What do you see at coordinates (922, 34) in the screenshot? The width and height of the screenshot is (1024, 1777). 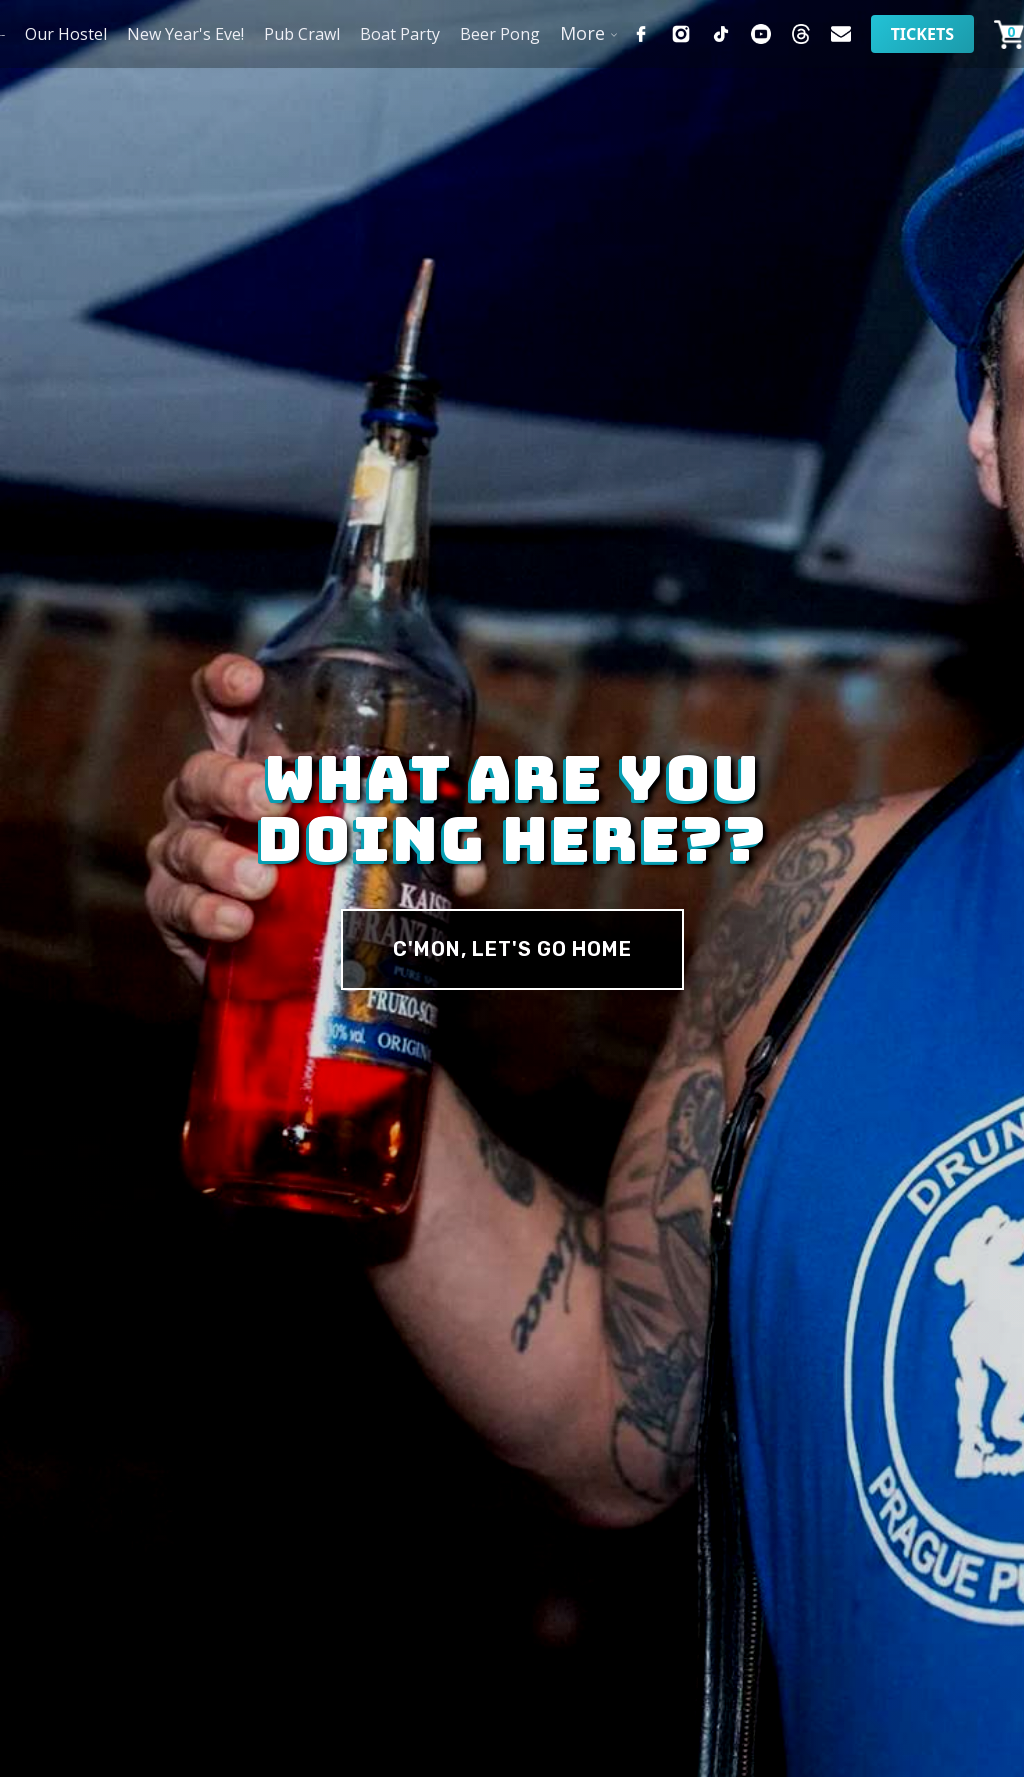 I see `Tickets` at bounding box center [922, 34].